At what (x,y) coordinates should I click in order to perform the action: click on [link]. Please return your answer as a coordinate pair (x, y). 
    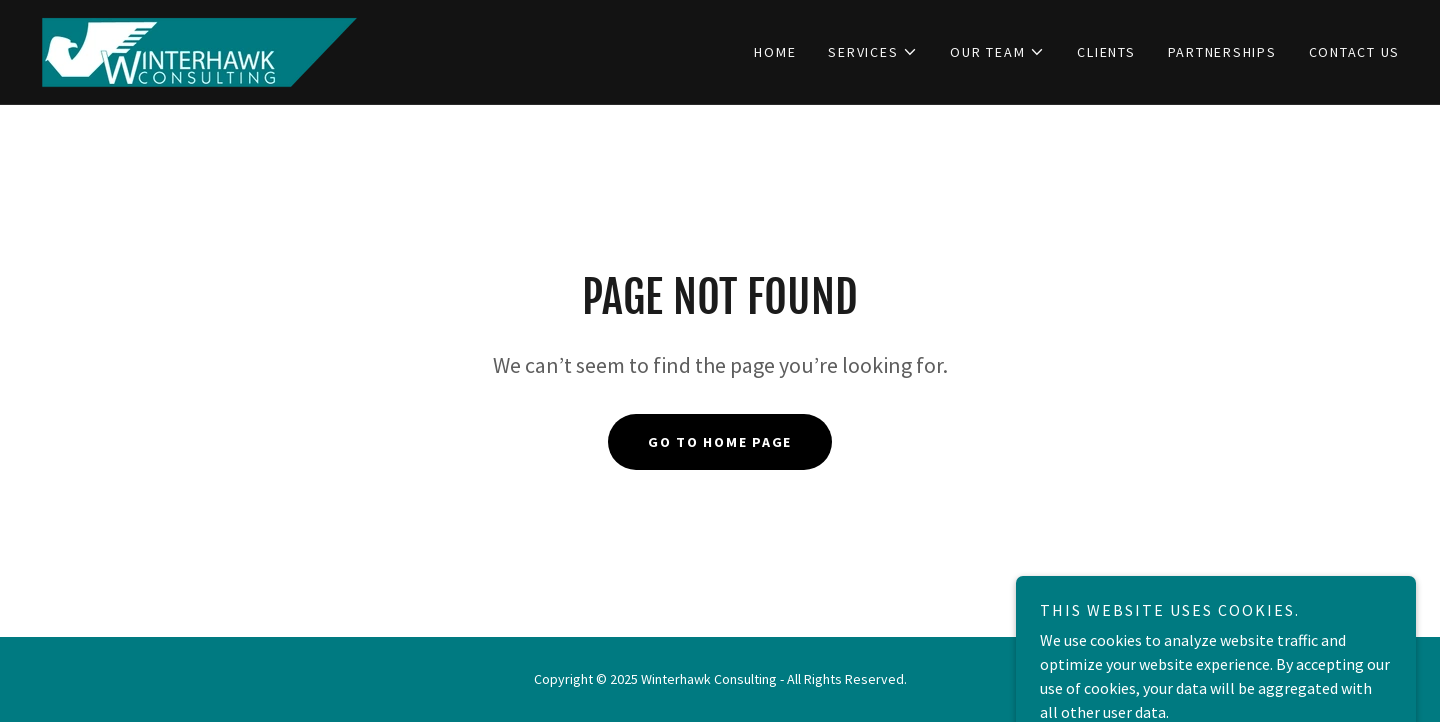
    Looking at the image, I should click on (199, 50).